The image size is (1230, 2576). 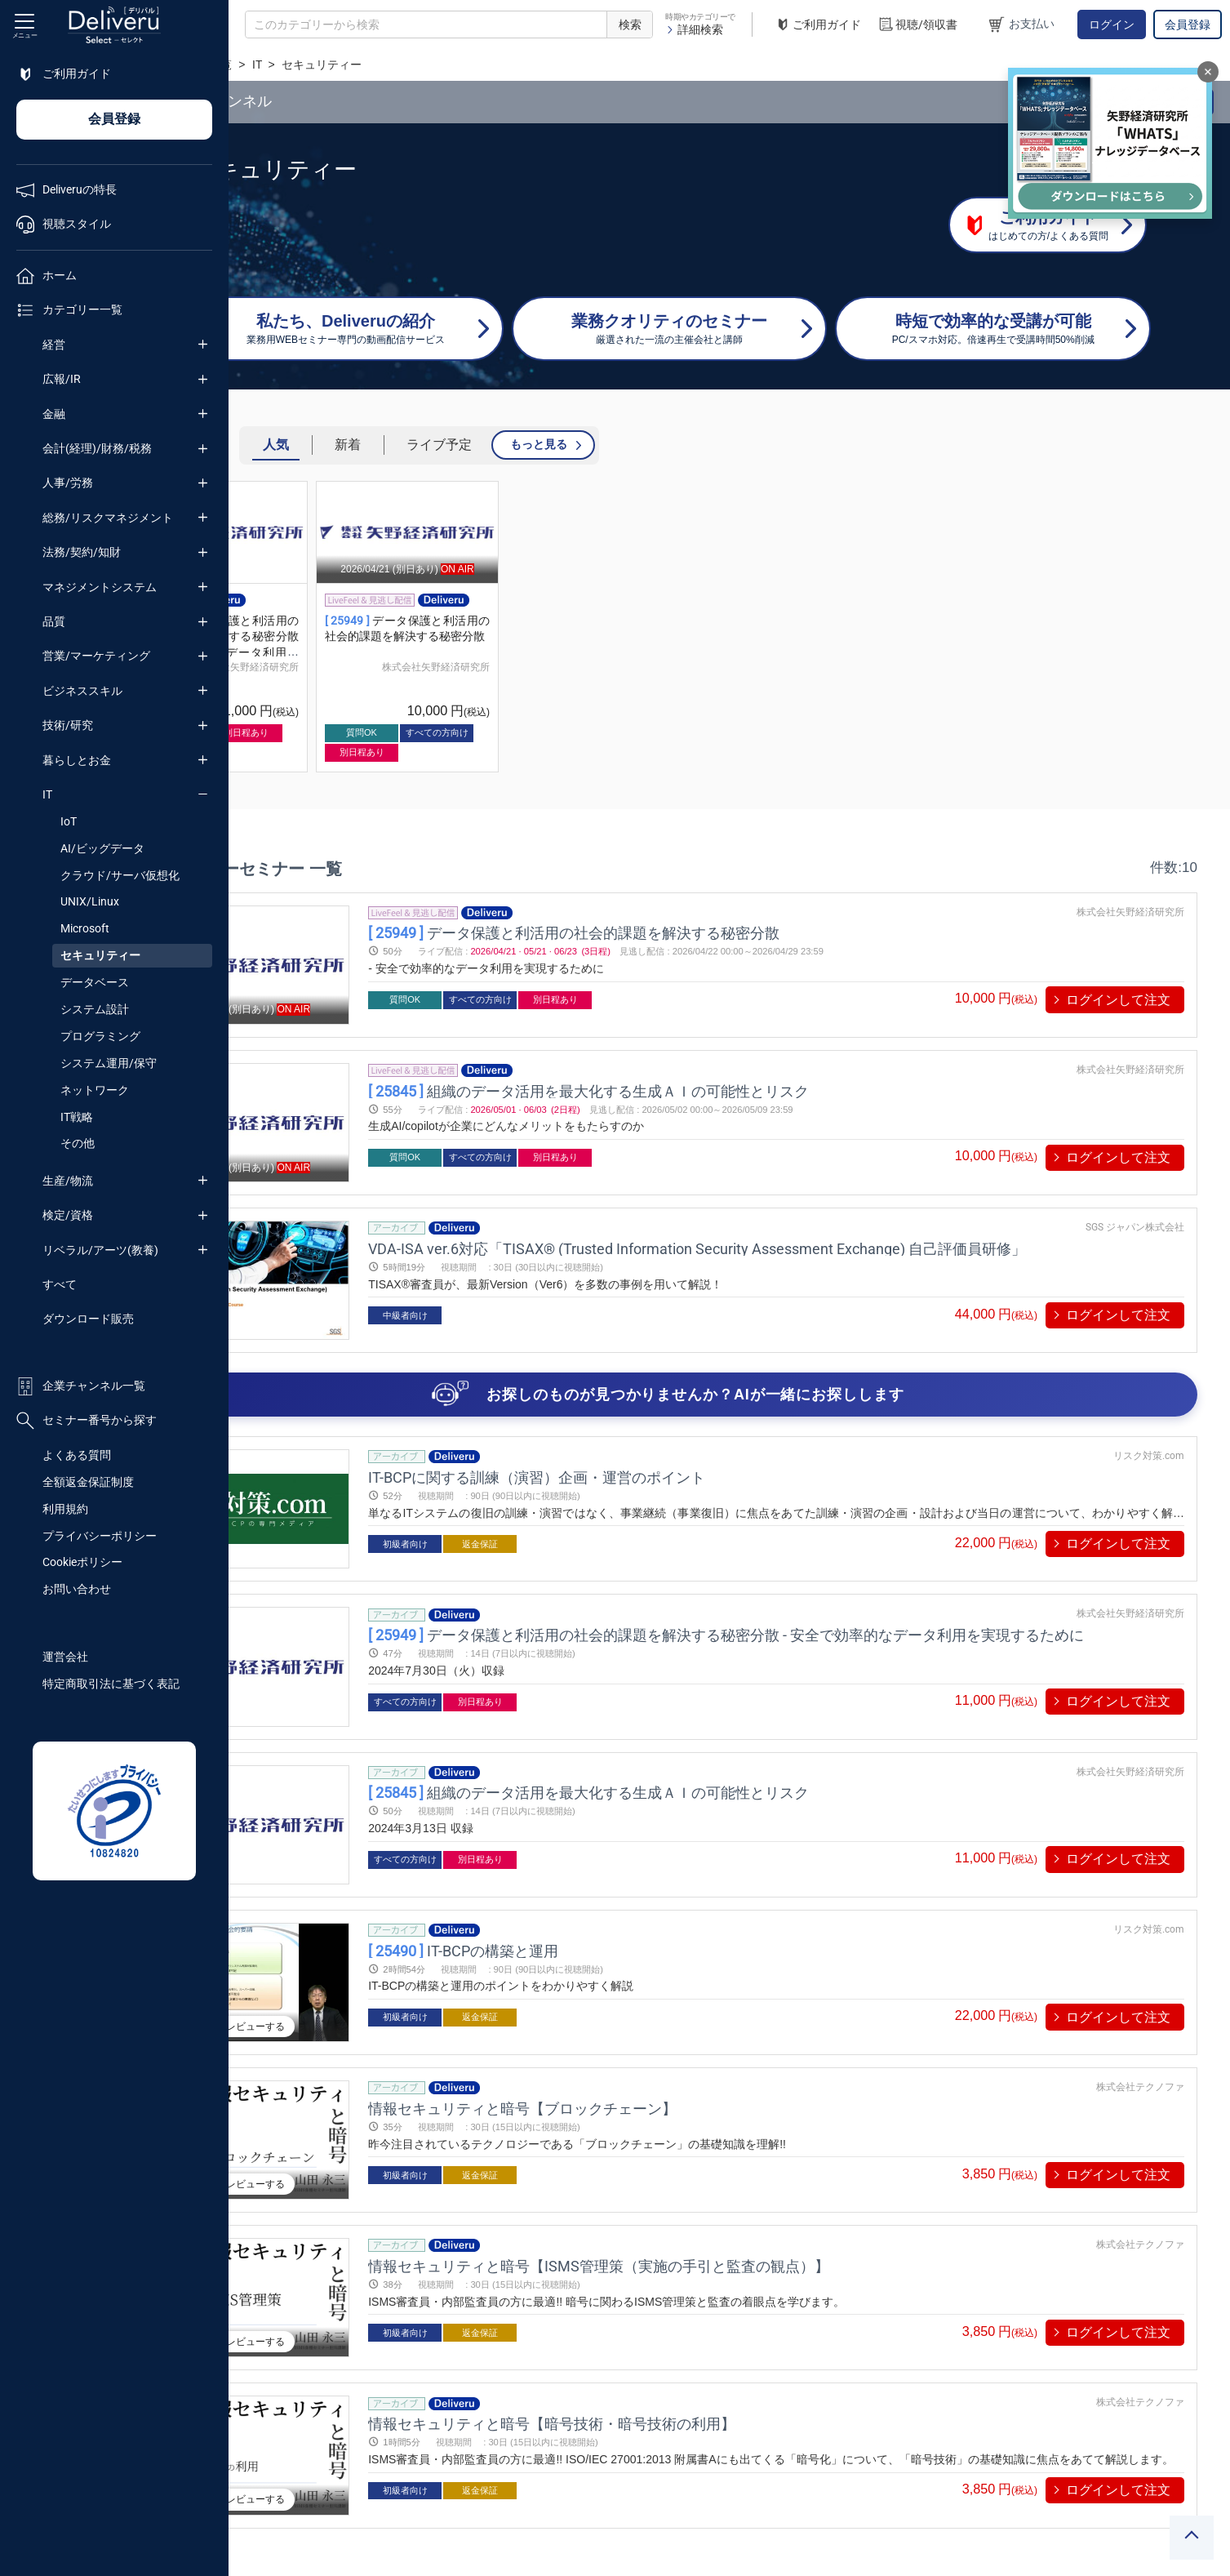 What do you see at coordinates (99, 587) in the screenshot?
I see `マネジメントシステム` at bounding box center [99, 587].